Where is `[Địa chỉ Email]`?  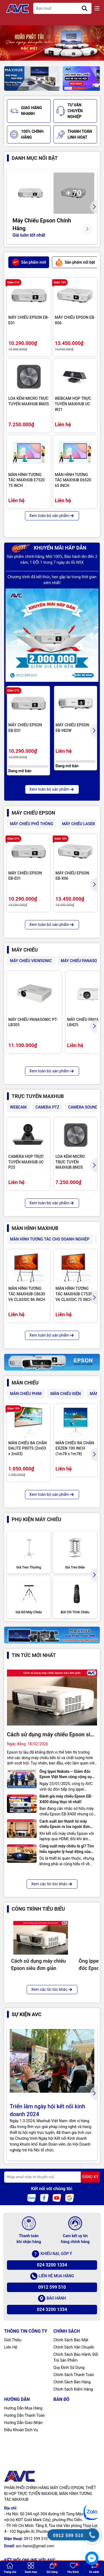 [Địa chỉ Email] is located at coordinates (52, 2177).